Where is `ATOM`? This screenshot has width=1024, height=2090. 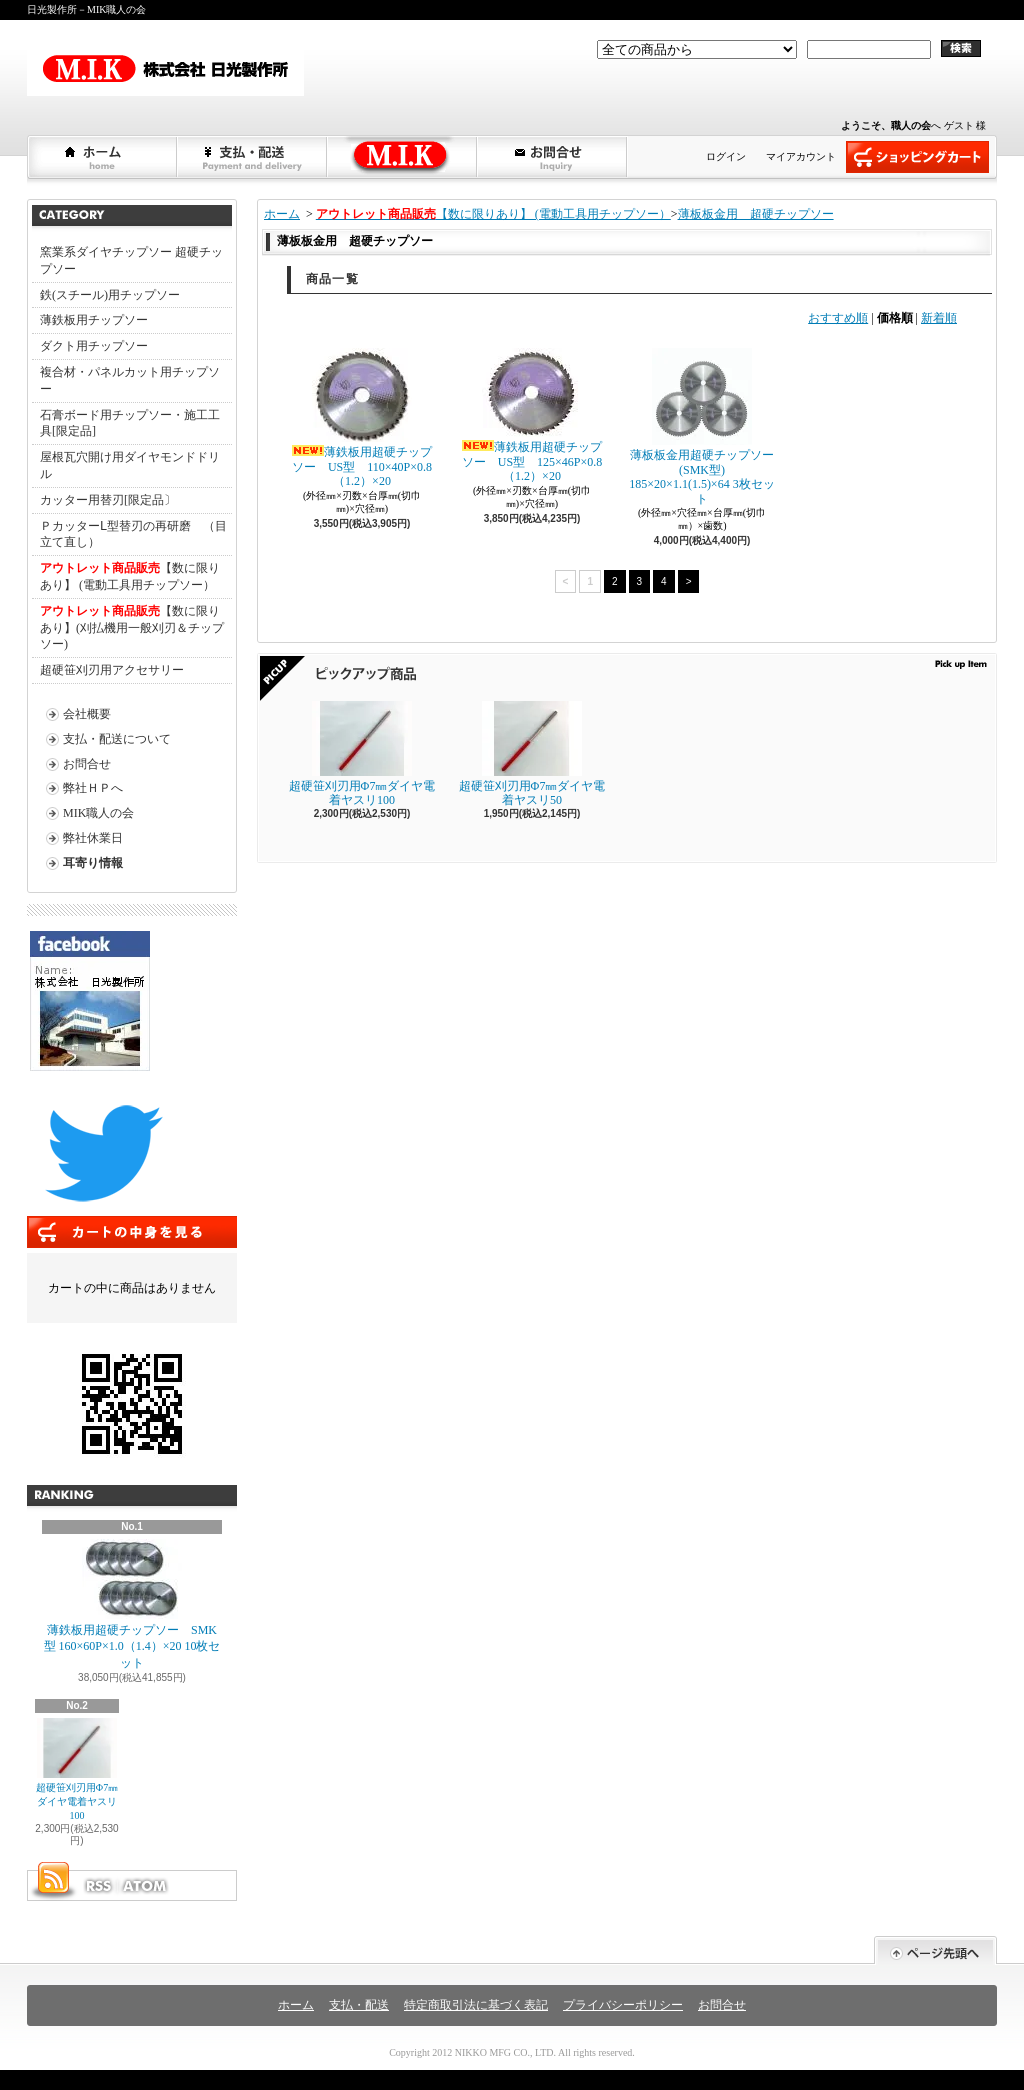 ATOM is located at coordinates (146, 1886).